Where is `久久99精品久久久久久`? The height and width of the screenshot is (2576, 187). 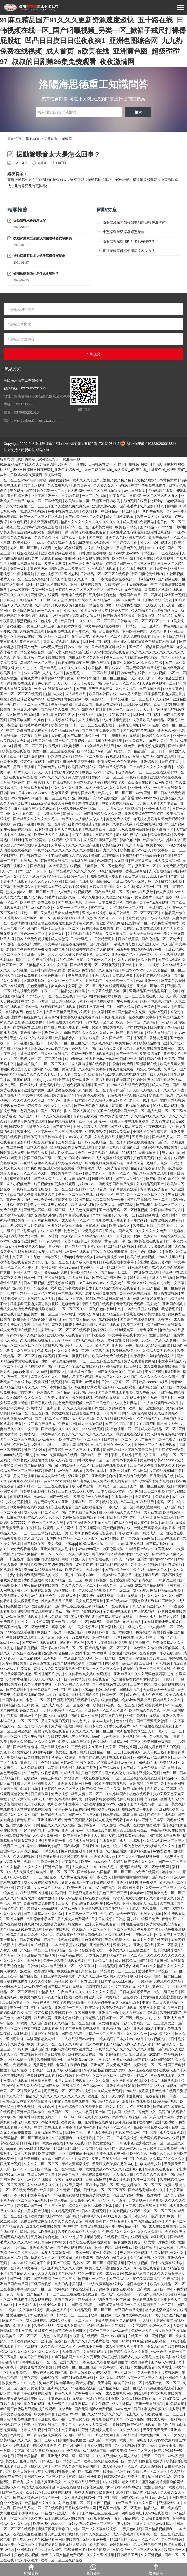
久久99精品久久久久久 is located at coordinates (96, 1236).